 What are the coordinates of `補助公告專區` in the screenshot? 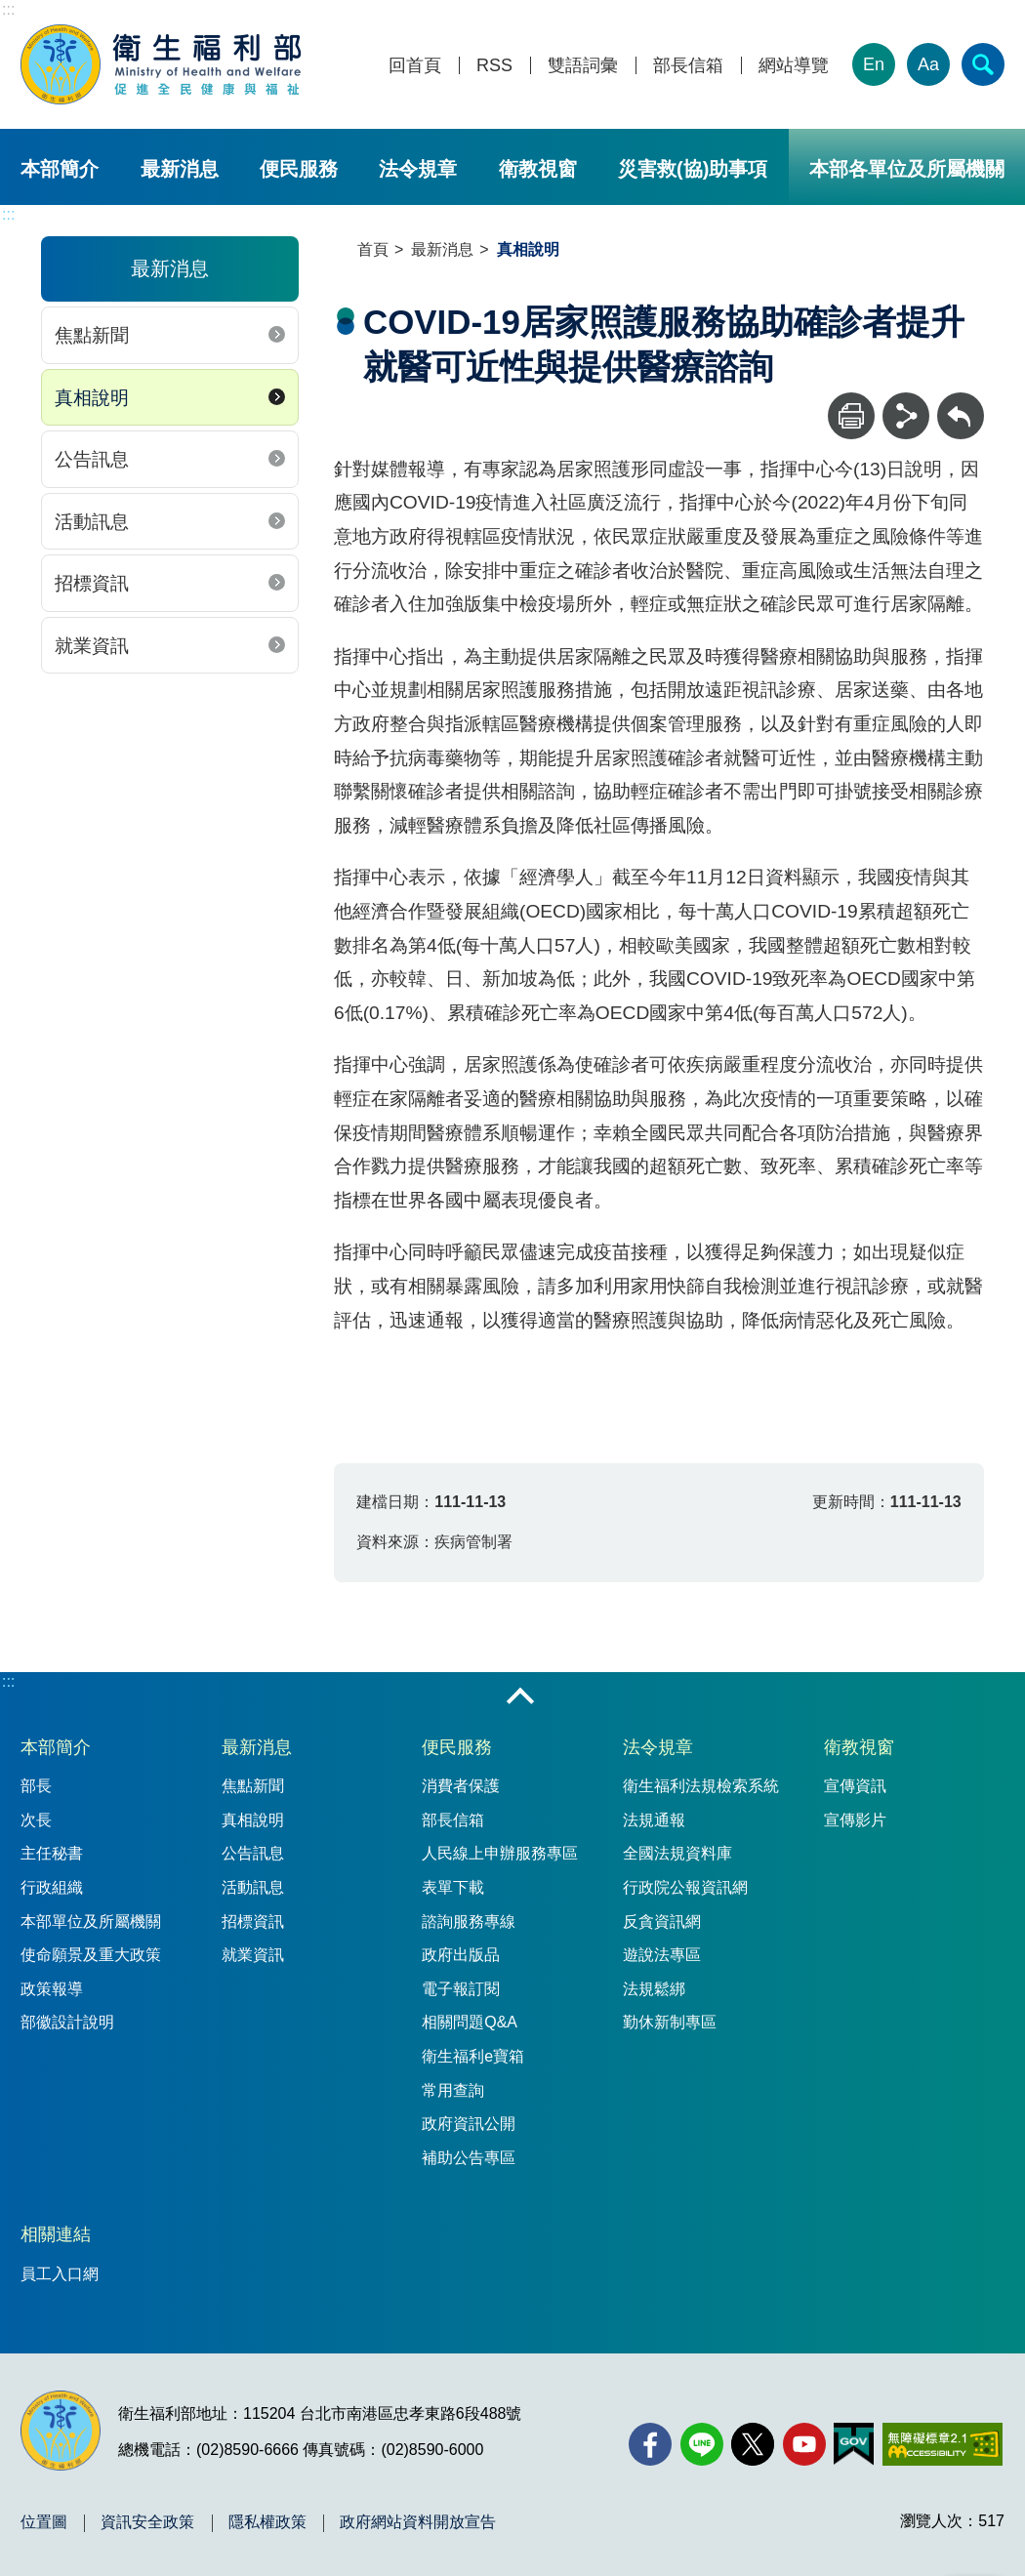 It's located at (468, 2157).